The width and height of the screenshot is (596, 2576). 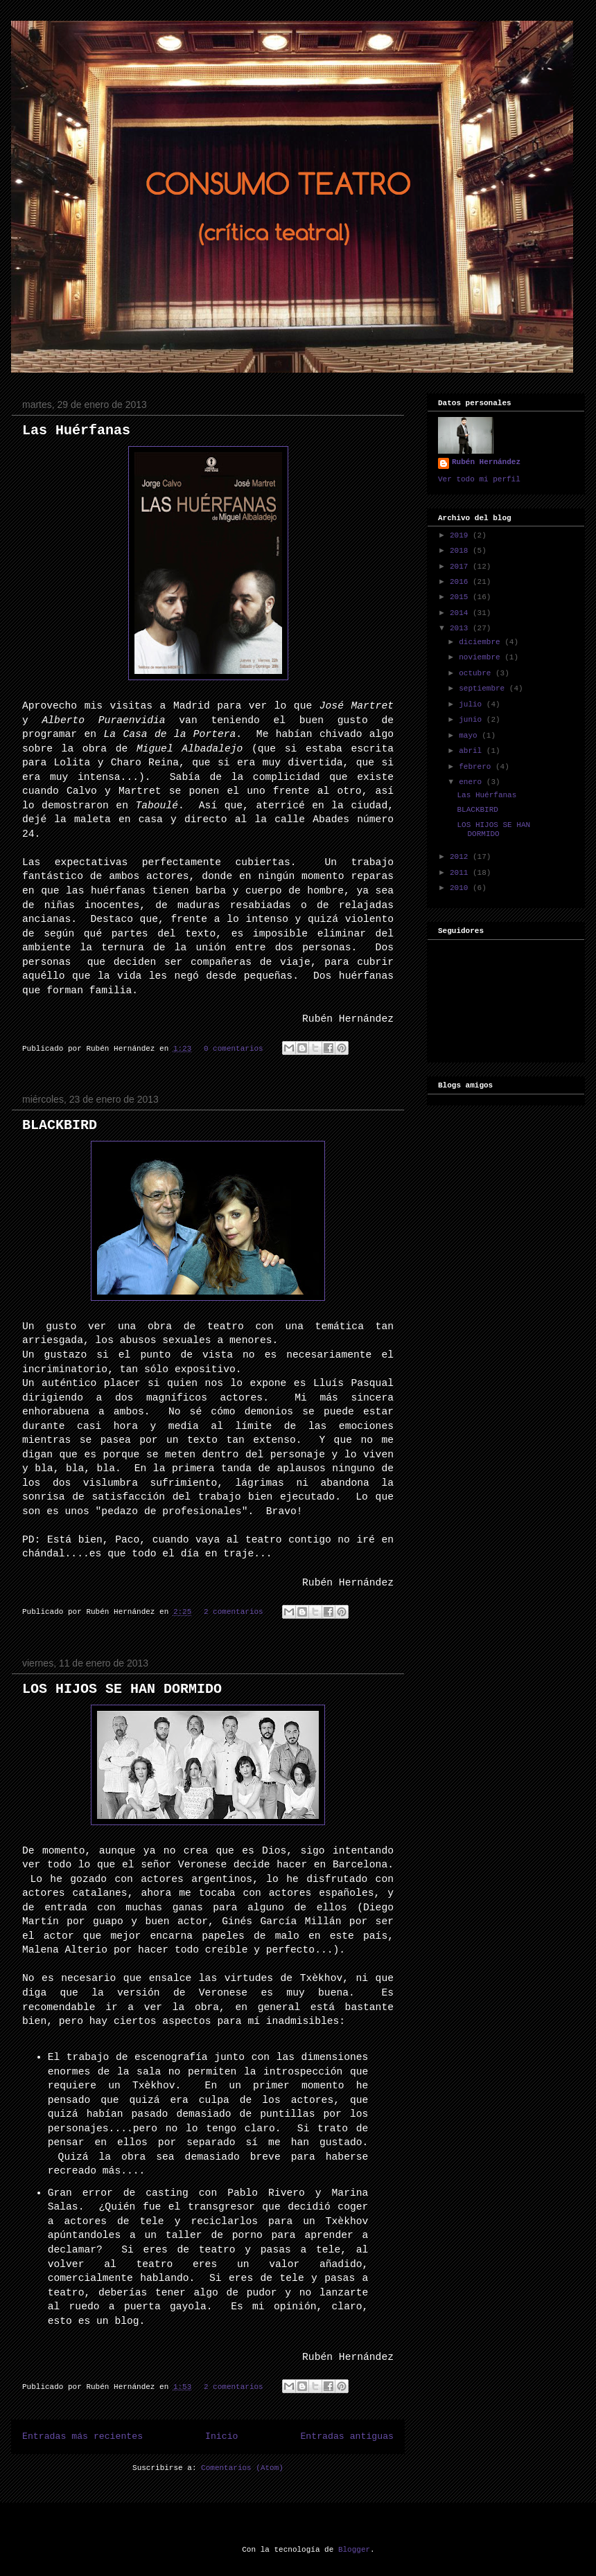 What do you see at coordinates (486, 462) in the screenshot?
I see `Rubén Hernández` at bounding box center [486, 462].